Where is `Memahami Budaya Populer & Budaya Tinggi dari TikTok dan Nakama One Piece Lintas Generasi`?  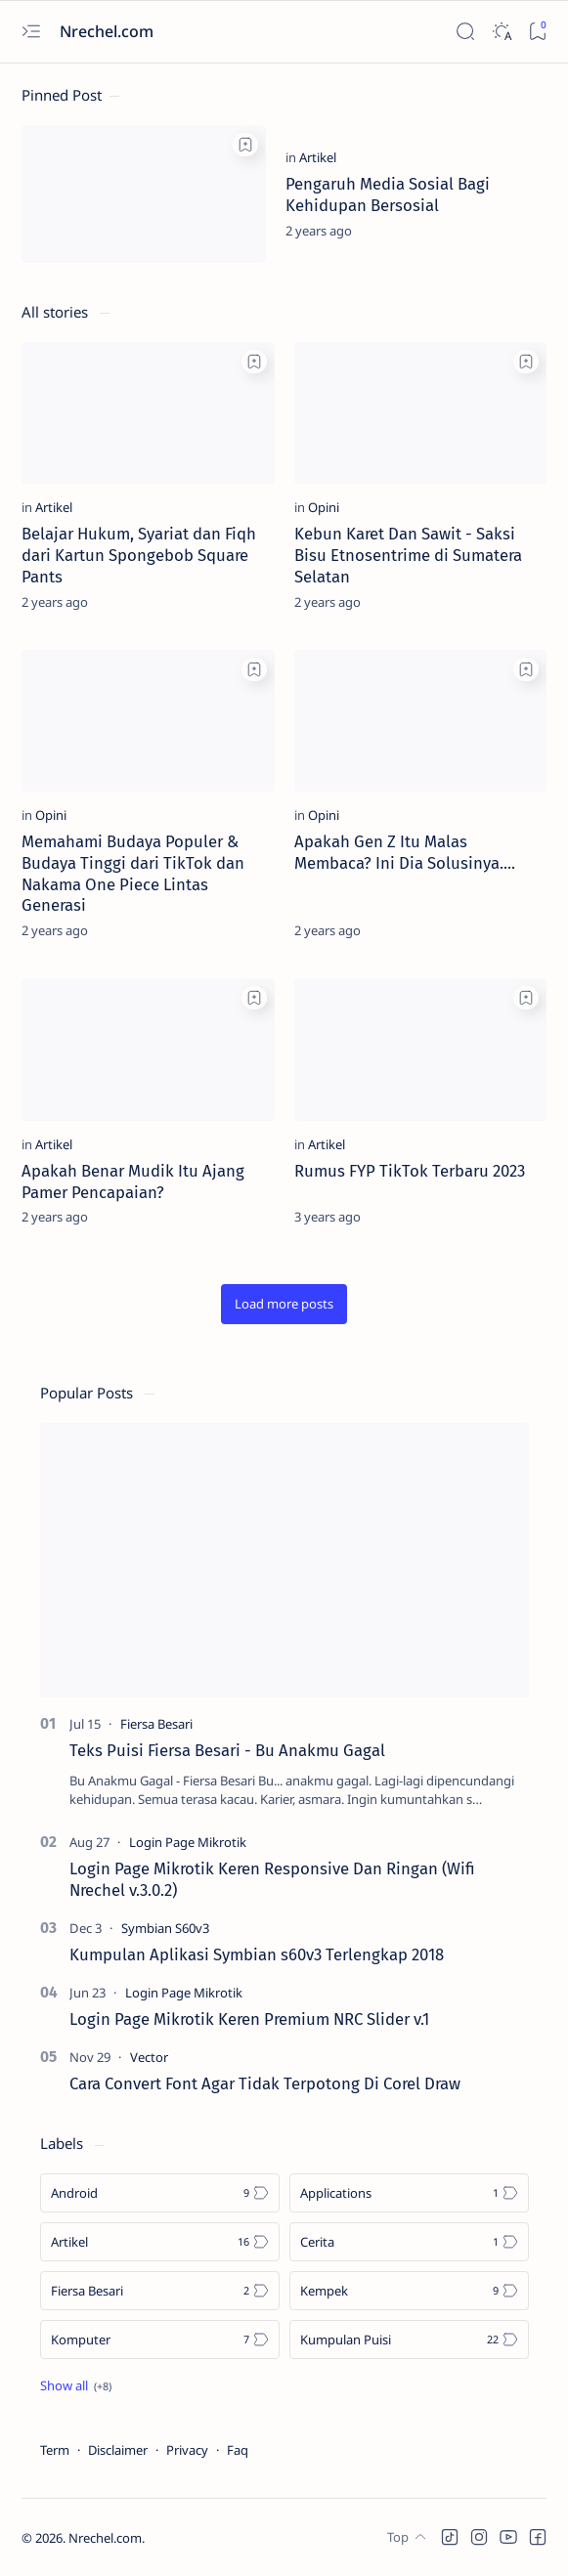
Memahami Budaya Populer & Budaya Tinggi dari TikTok dan Nakama One Piece Lintas Generasi is located at coordinates (133, 873).